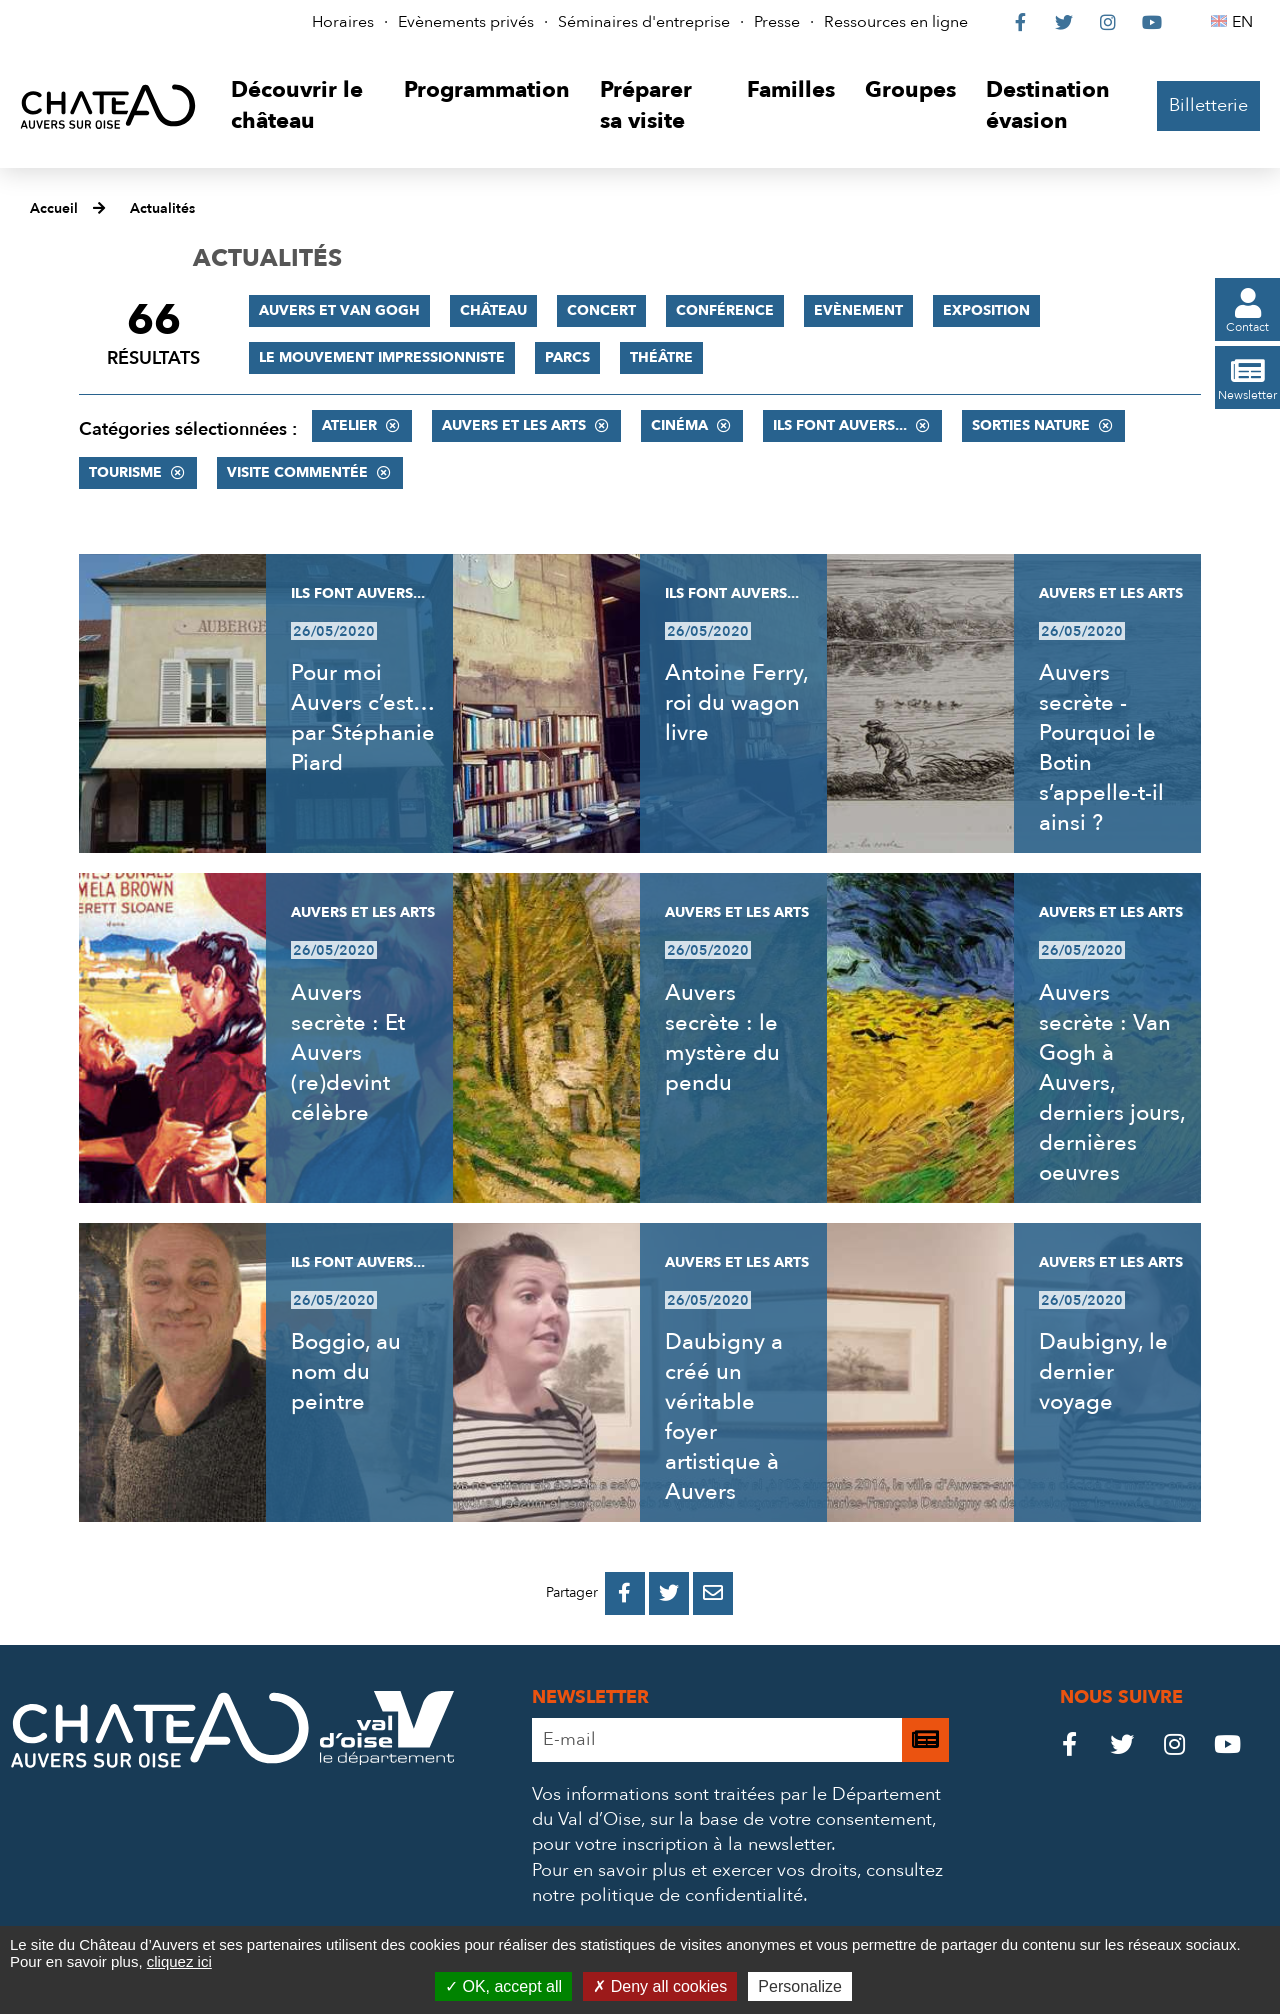 The image size is (1280, 2014). Describe the element at coordinates (1112, 1083) in the screenshot. I see `Auvers secrète : Van Gogh à Auvers, derniers jours, dernières oeuvres` at that location.